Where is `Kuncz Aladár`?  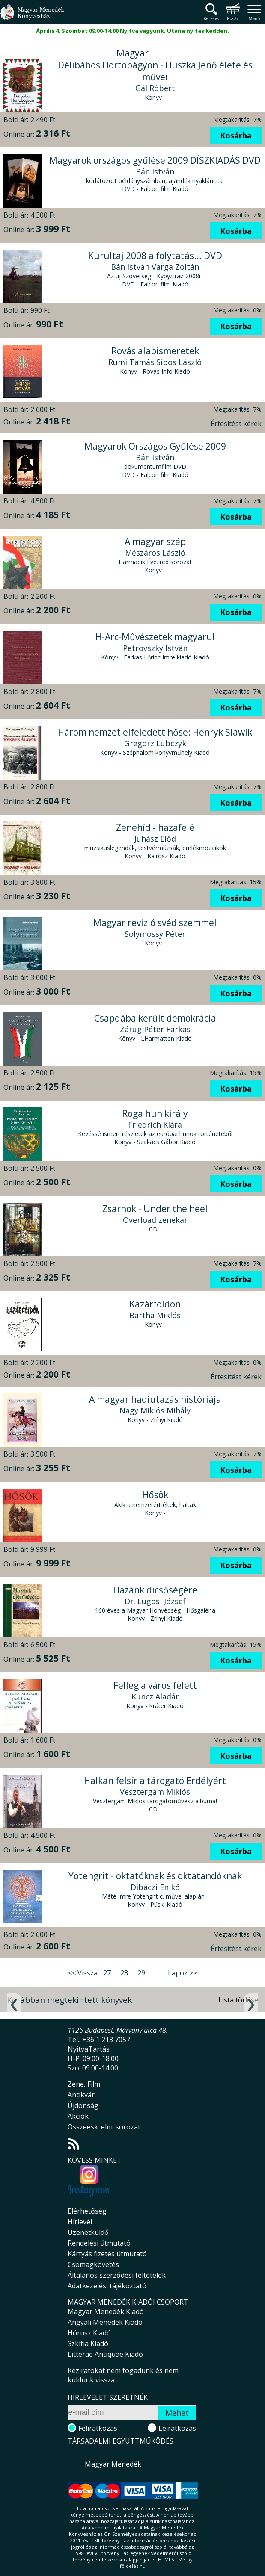 Kuncz Aladár is located at coordinates (155, 1696).